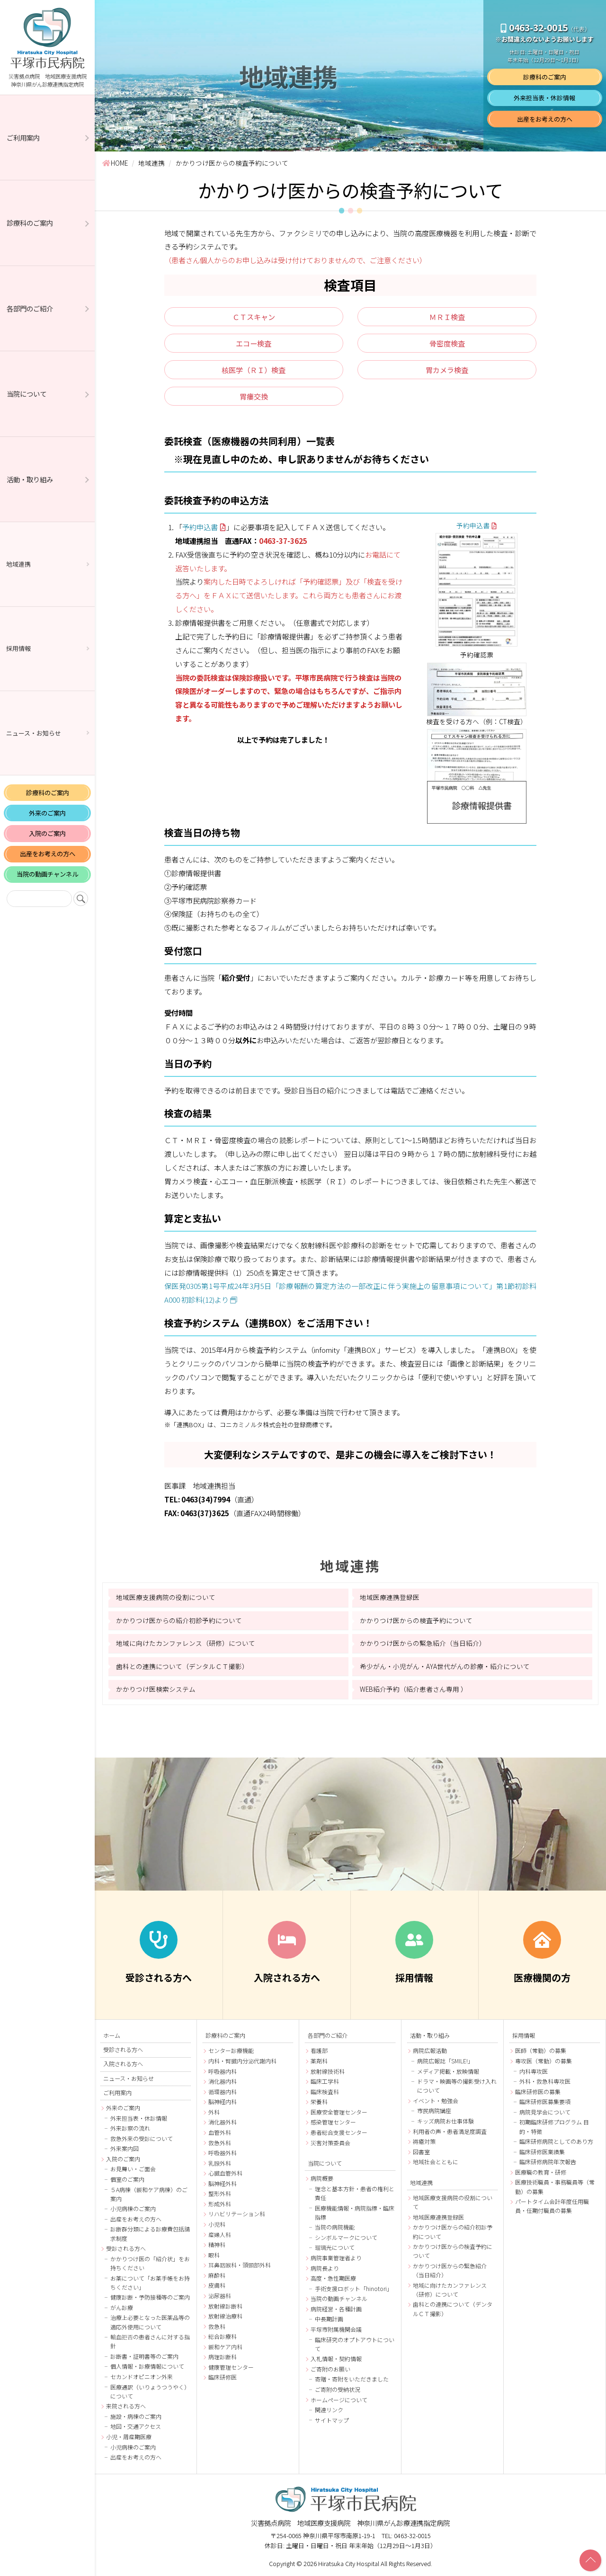 This screenshot has height=2576, width=606. I want to click on ご寄附の受納状況, so click(337, 2389).